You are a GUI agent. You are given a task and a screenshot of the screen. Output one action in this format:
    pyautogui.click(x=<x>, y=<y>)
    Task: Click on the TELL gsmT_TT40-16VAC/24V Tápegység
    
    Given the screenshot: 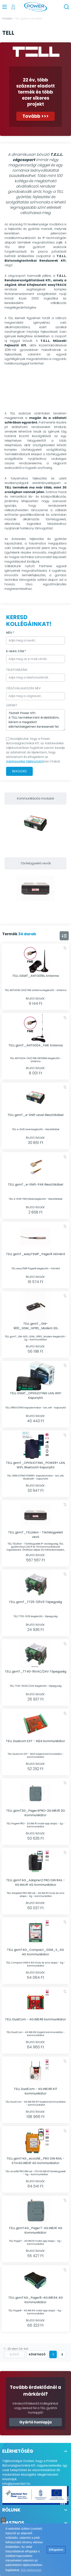 What is the action you would take?
    pyautogui.click(x=35, y=1671)
    